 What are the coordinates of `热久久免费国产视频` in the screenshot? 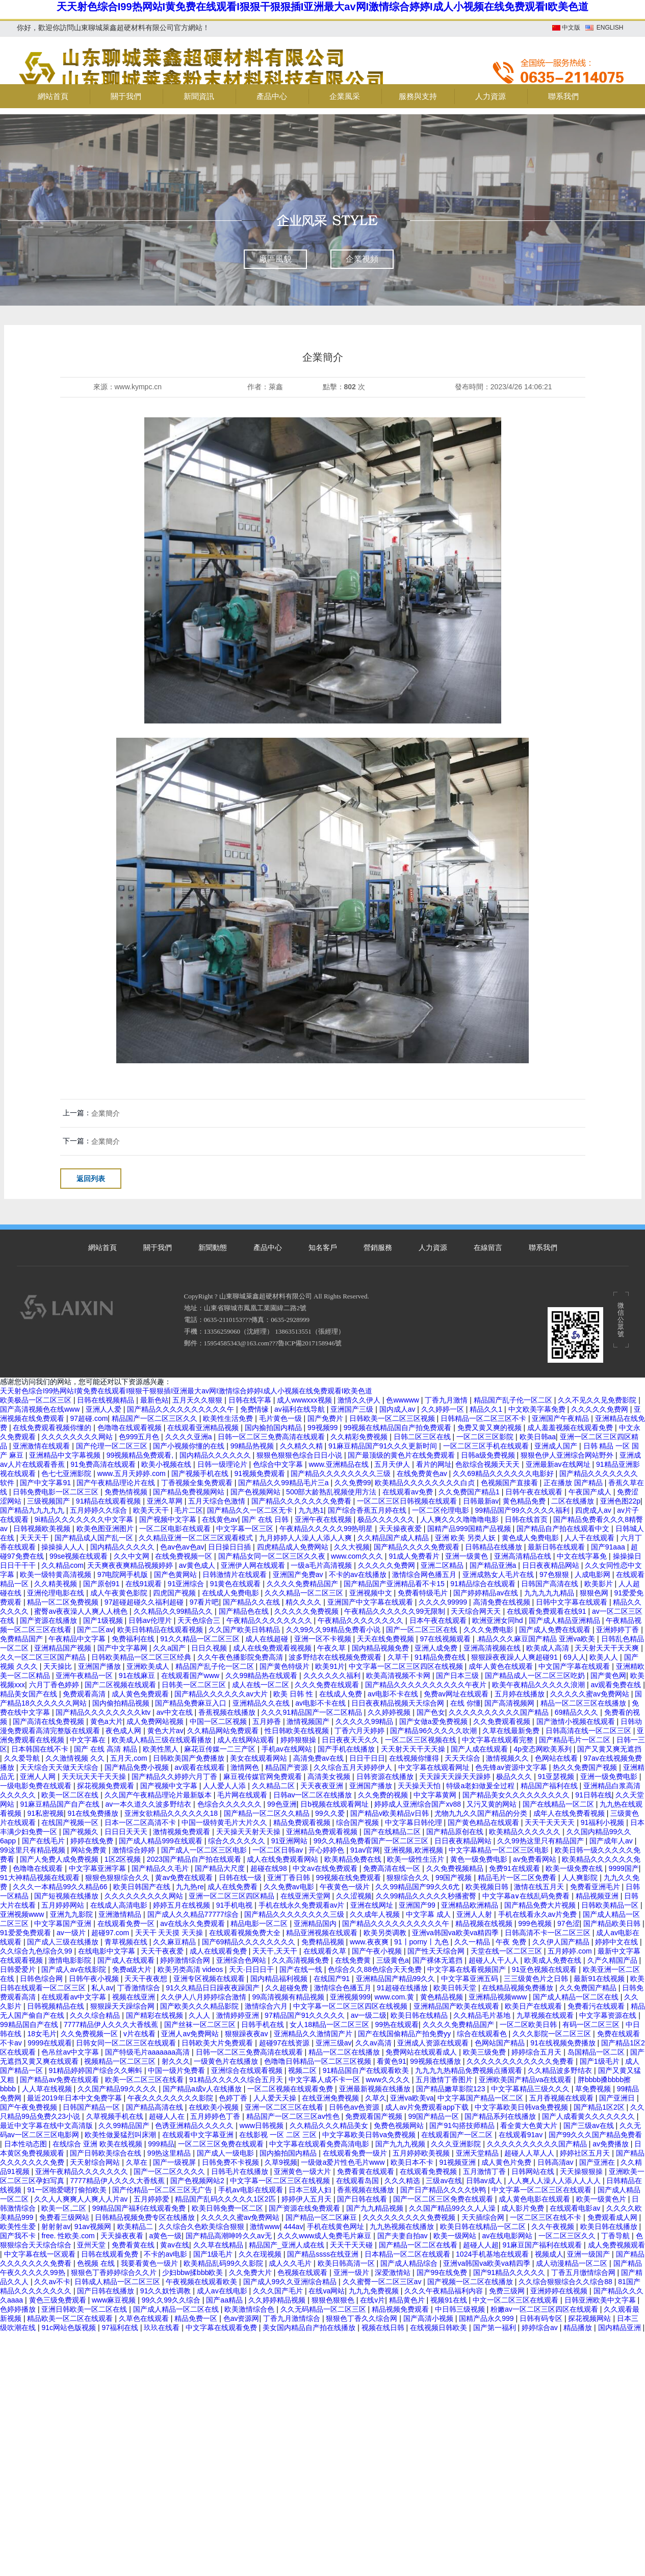 It's located at (586, 1767).